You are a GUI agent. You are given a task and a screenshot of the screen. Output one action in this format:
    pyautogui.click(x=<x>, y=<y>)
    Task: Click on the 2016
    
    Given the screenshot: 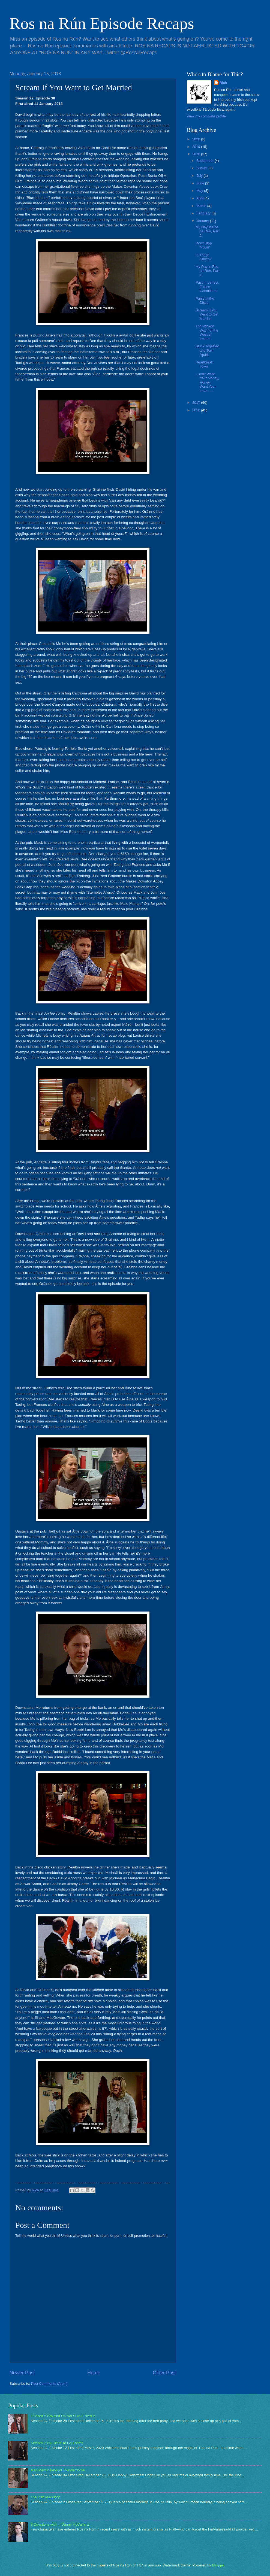 What is the action you would take?
    pyautogui.click(x=196, y=410)
    